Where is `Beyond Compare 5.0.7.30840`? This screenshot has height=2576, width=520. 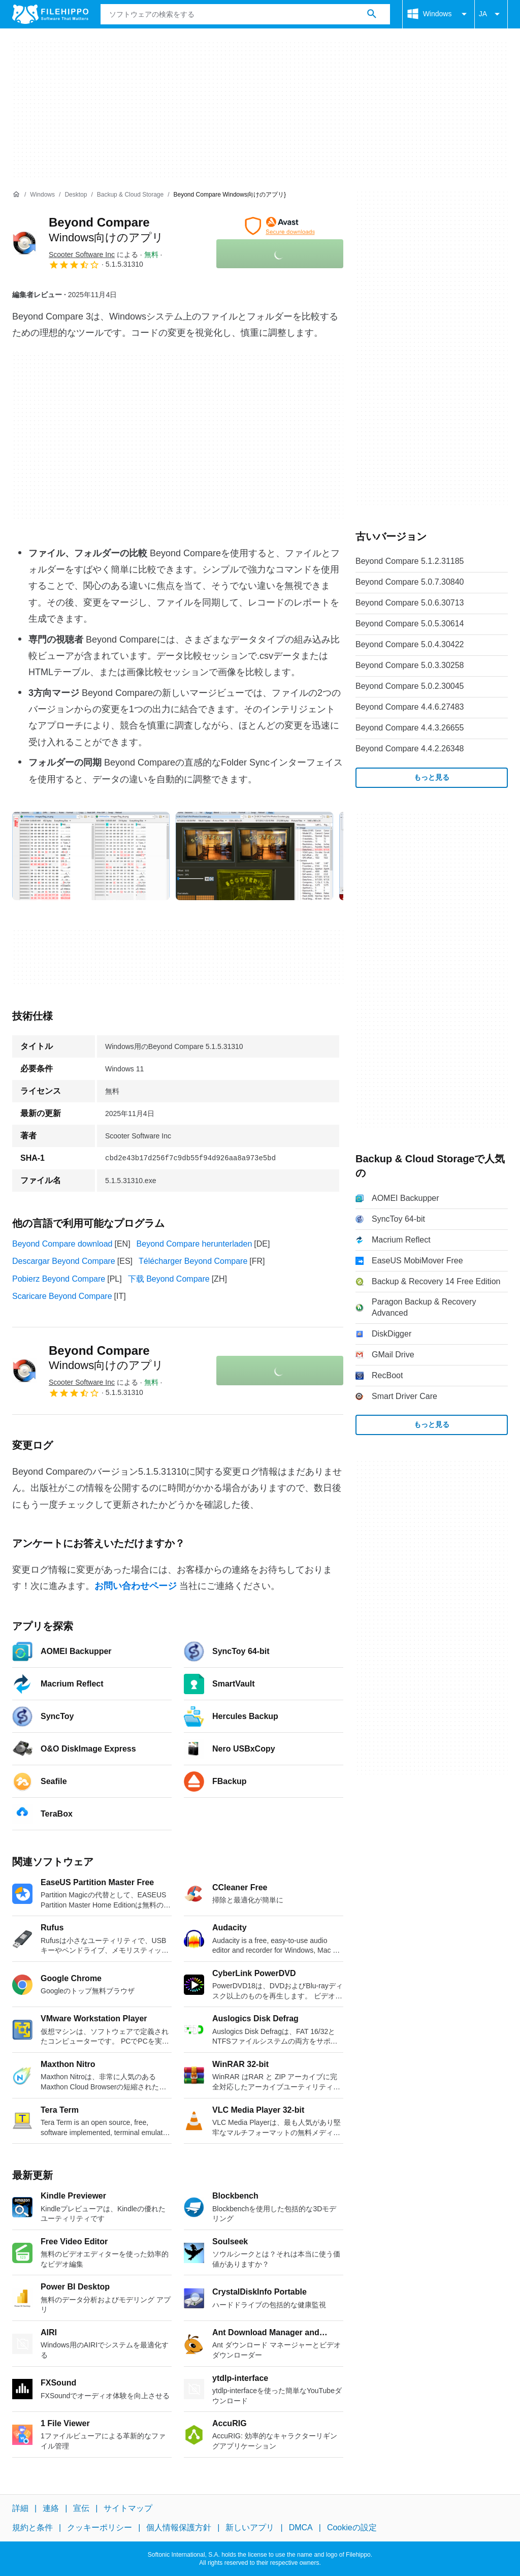
Beyond Compare 5.0.7.30840 is located at coordinates (409, 582).